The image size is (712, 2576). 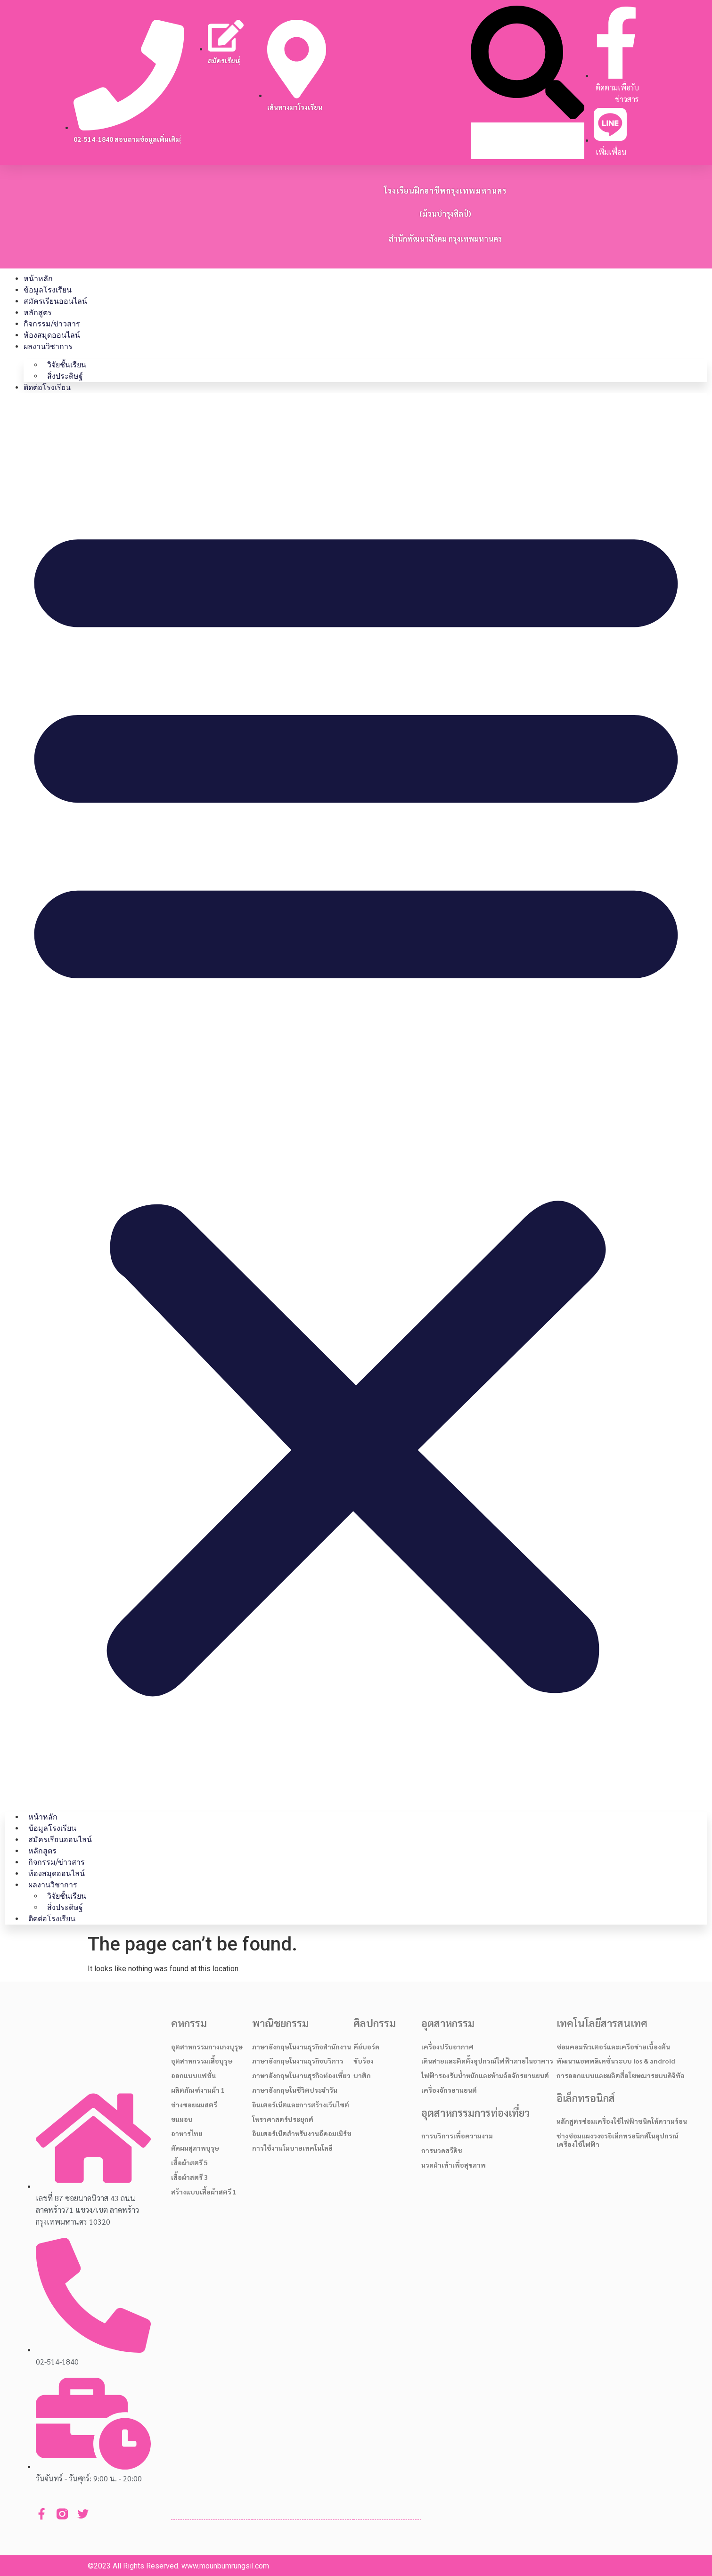 I want to click on เสื้อผ้าสตรี 3, so click(x=189, y=2177).